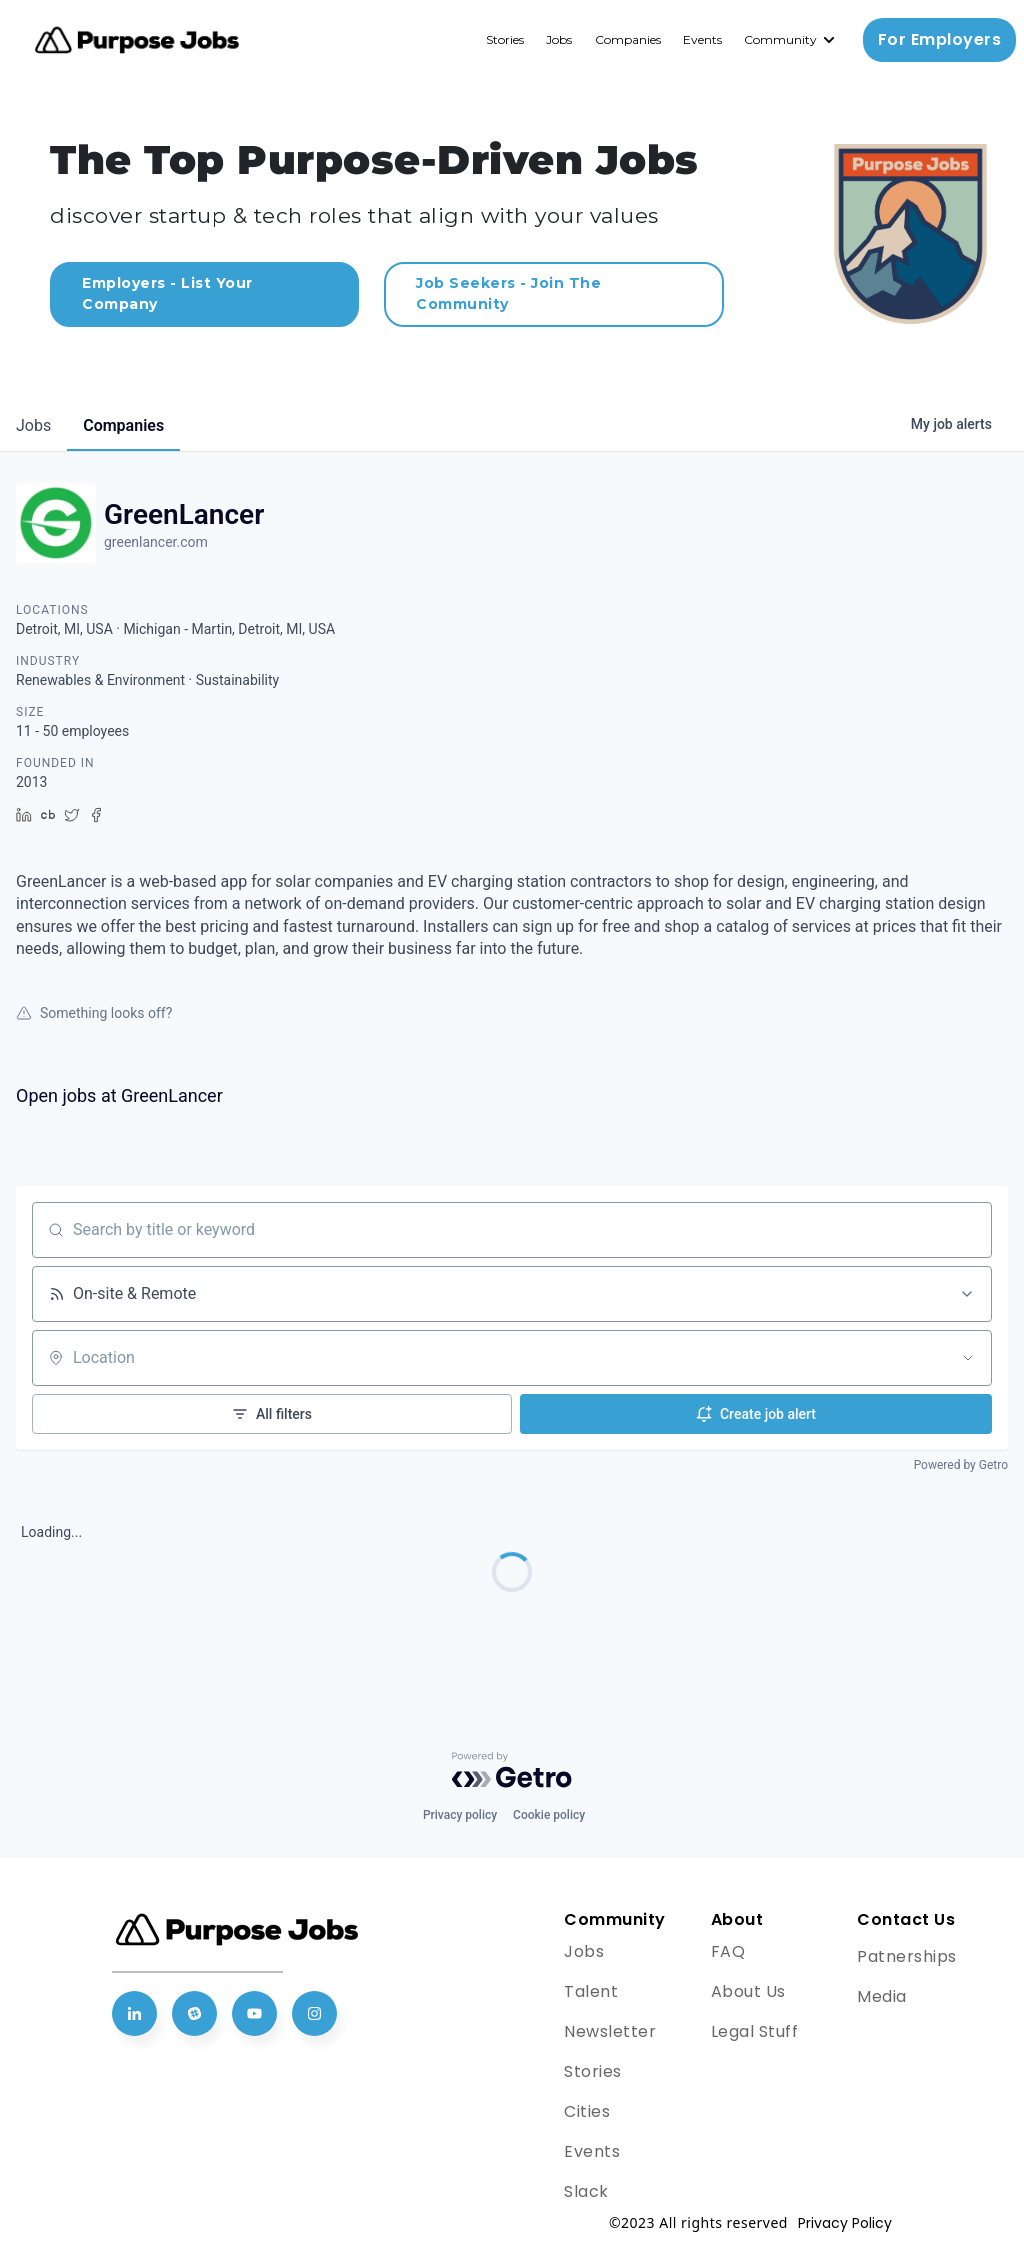  What do you see at coordinates (845, 2223) in the screenshot?
I see `Privacy Policy` at bounding box center [845, 2223].